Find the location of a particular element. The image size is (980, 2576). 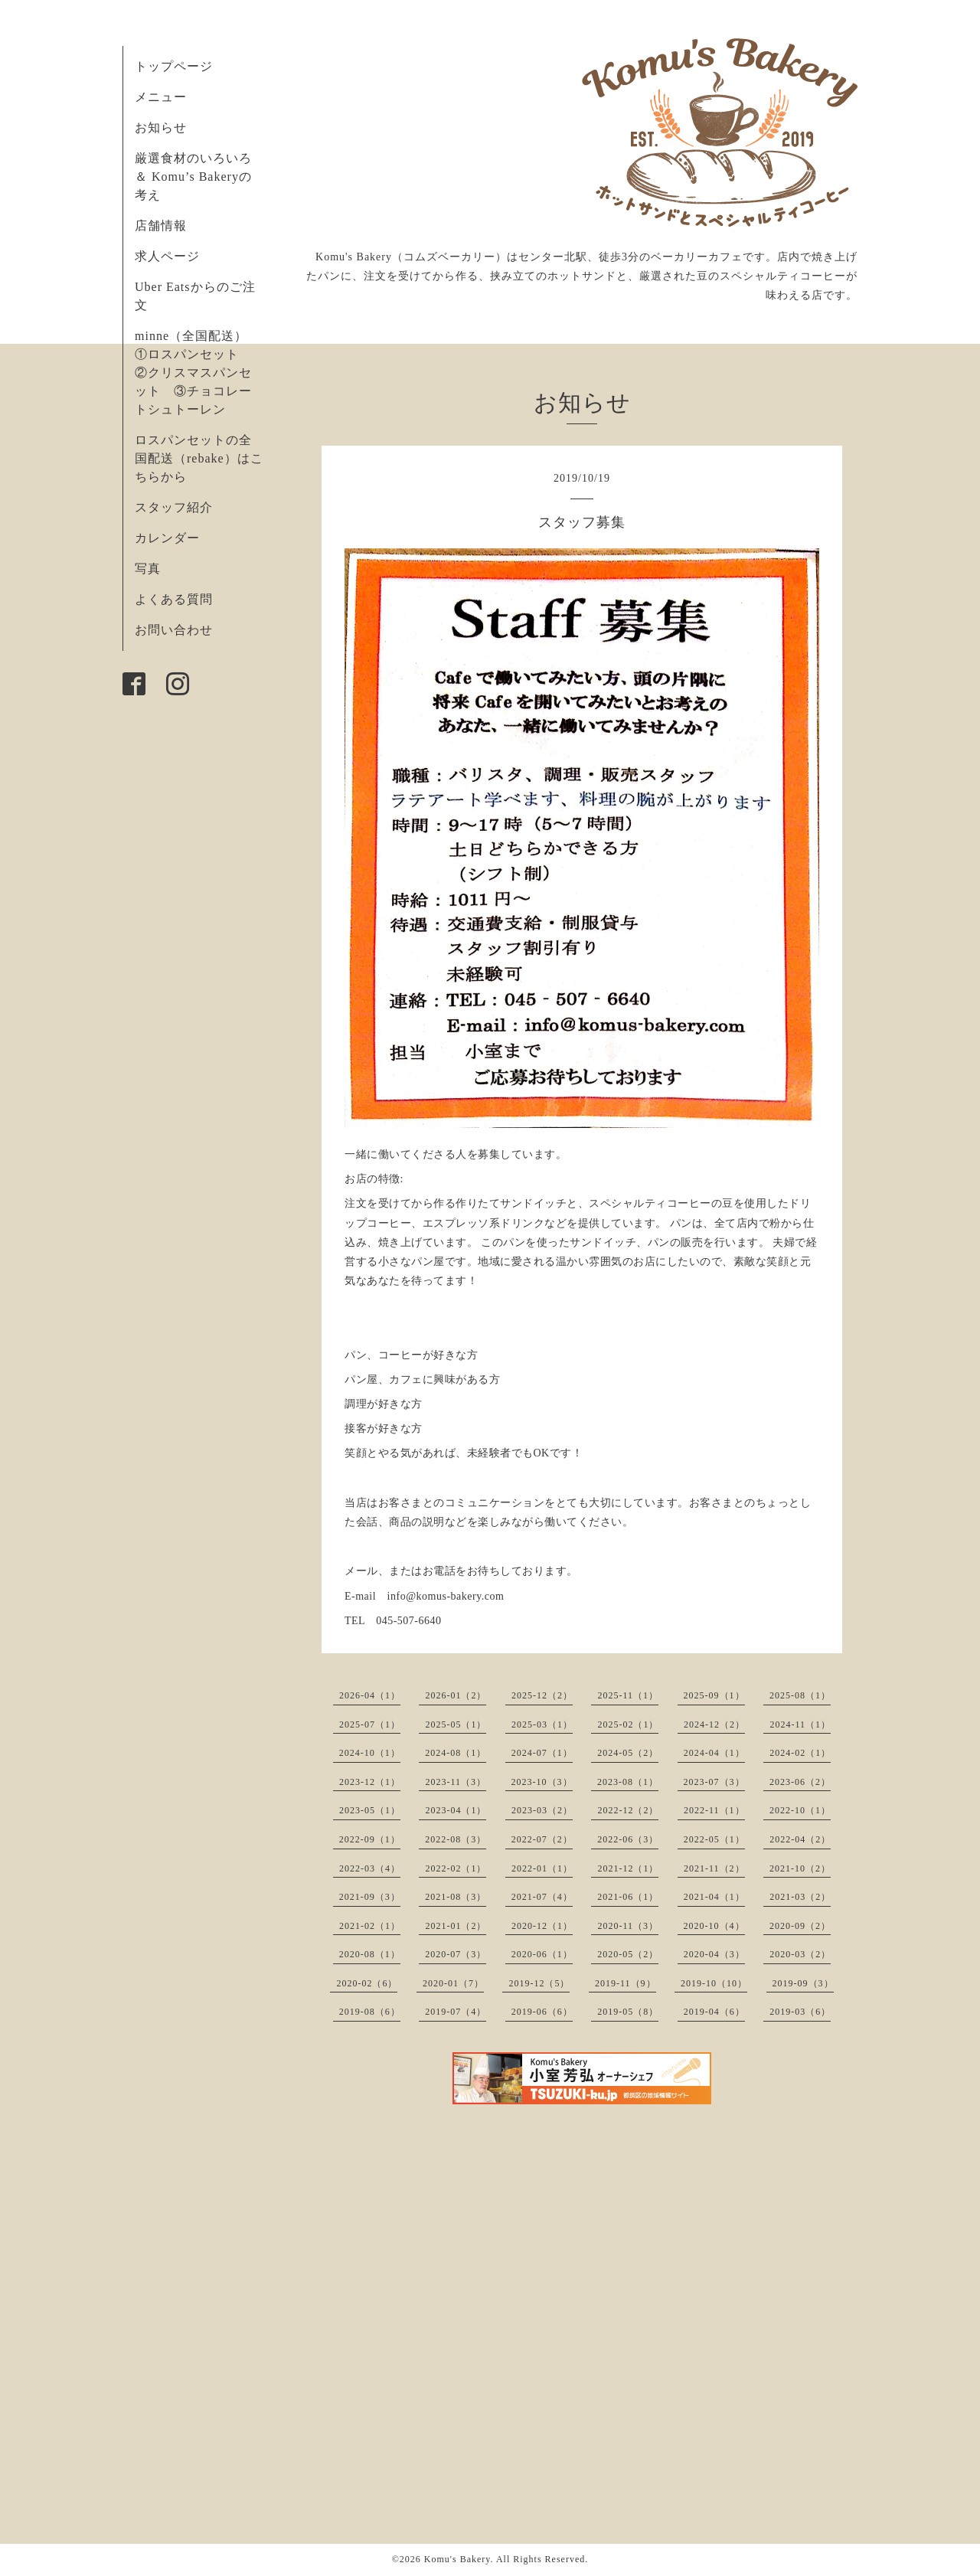

店舗情報 is located at coordinates (161, 225).